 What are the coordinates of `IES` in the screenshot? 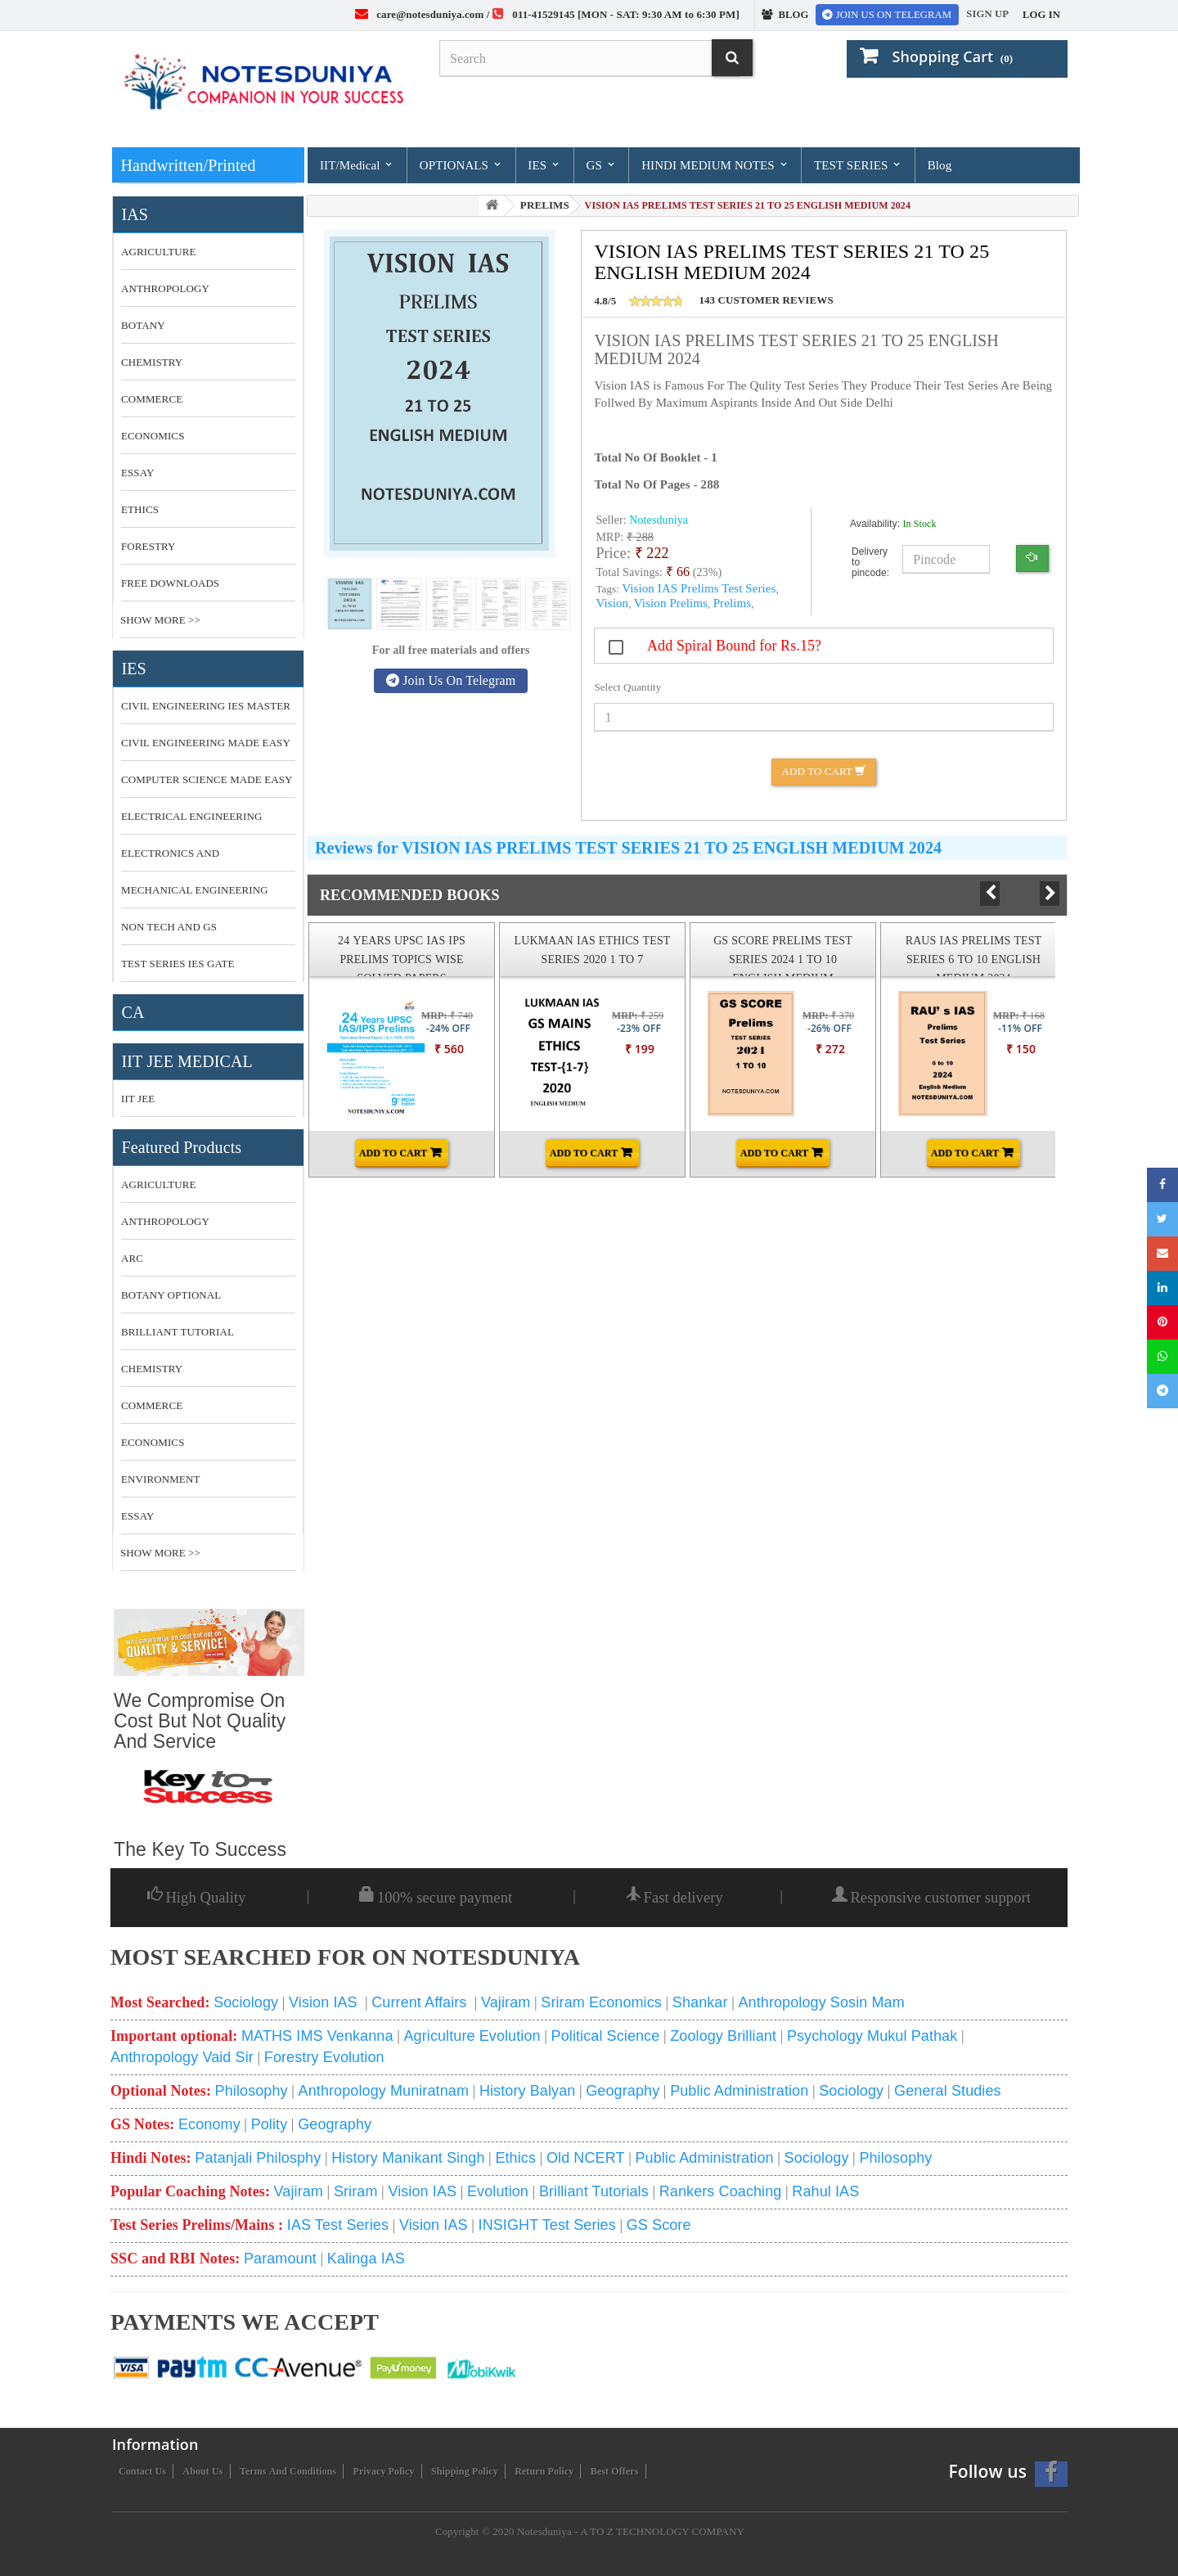 It's located at (544, 165).